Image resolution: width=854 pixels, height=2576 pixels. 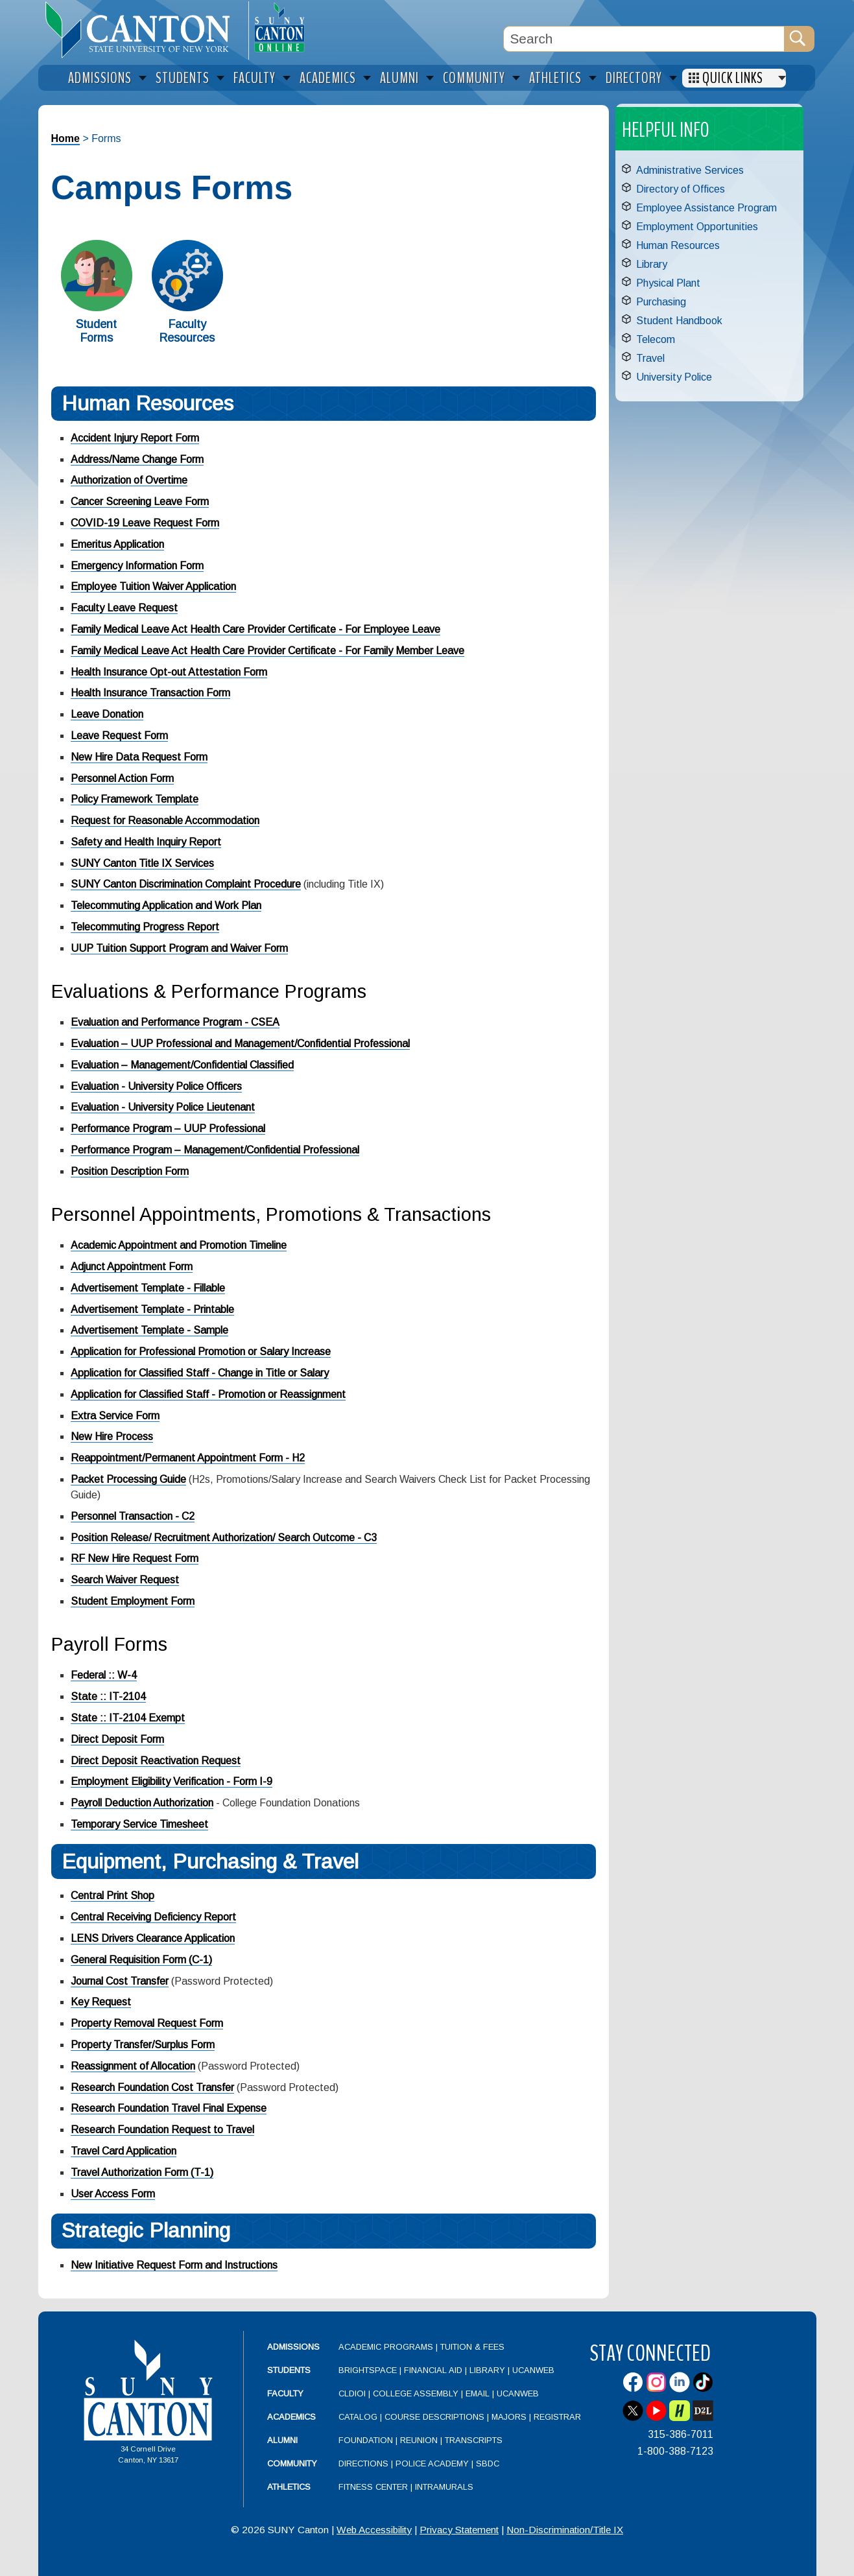 I want to click on Central Print Shop, so click(x=112, y=1895).